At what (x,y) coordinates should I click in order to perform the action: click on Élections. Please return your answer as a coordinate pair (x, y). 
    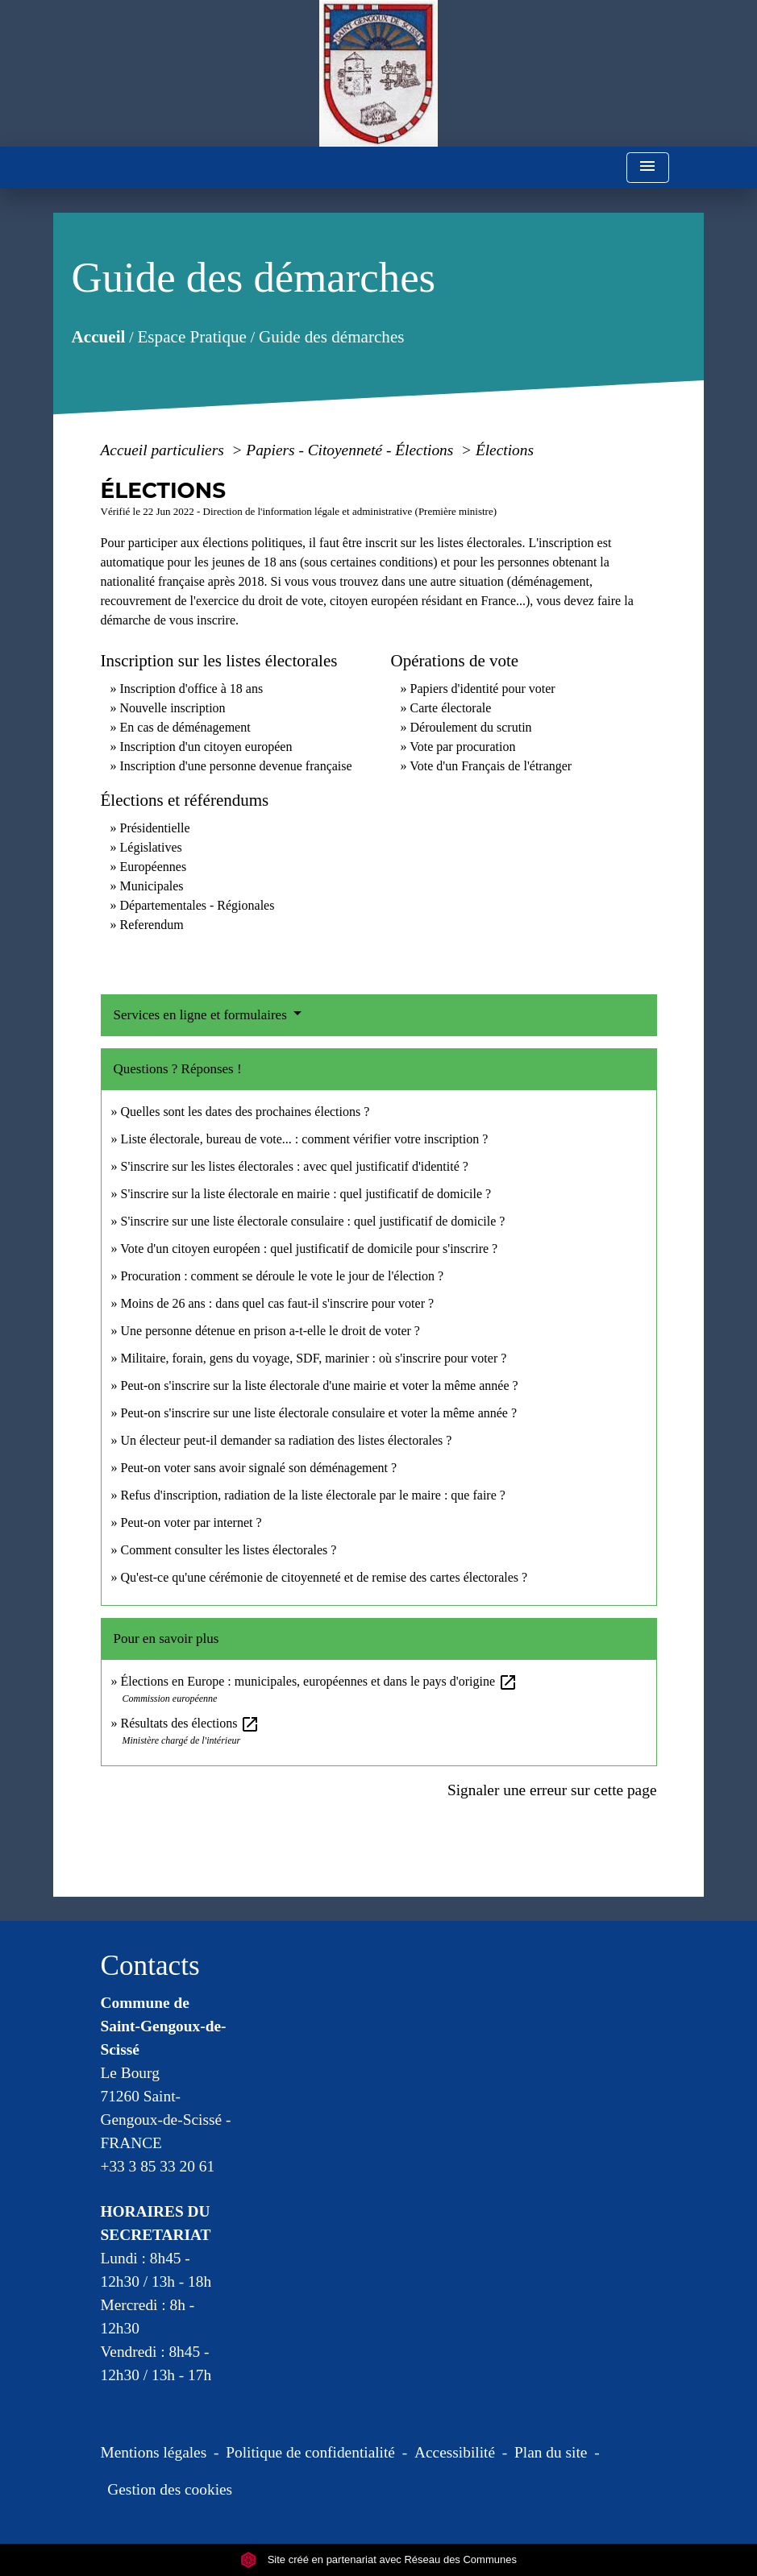
    Looking at the image, I should click on (505, 450).